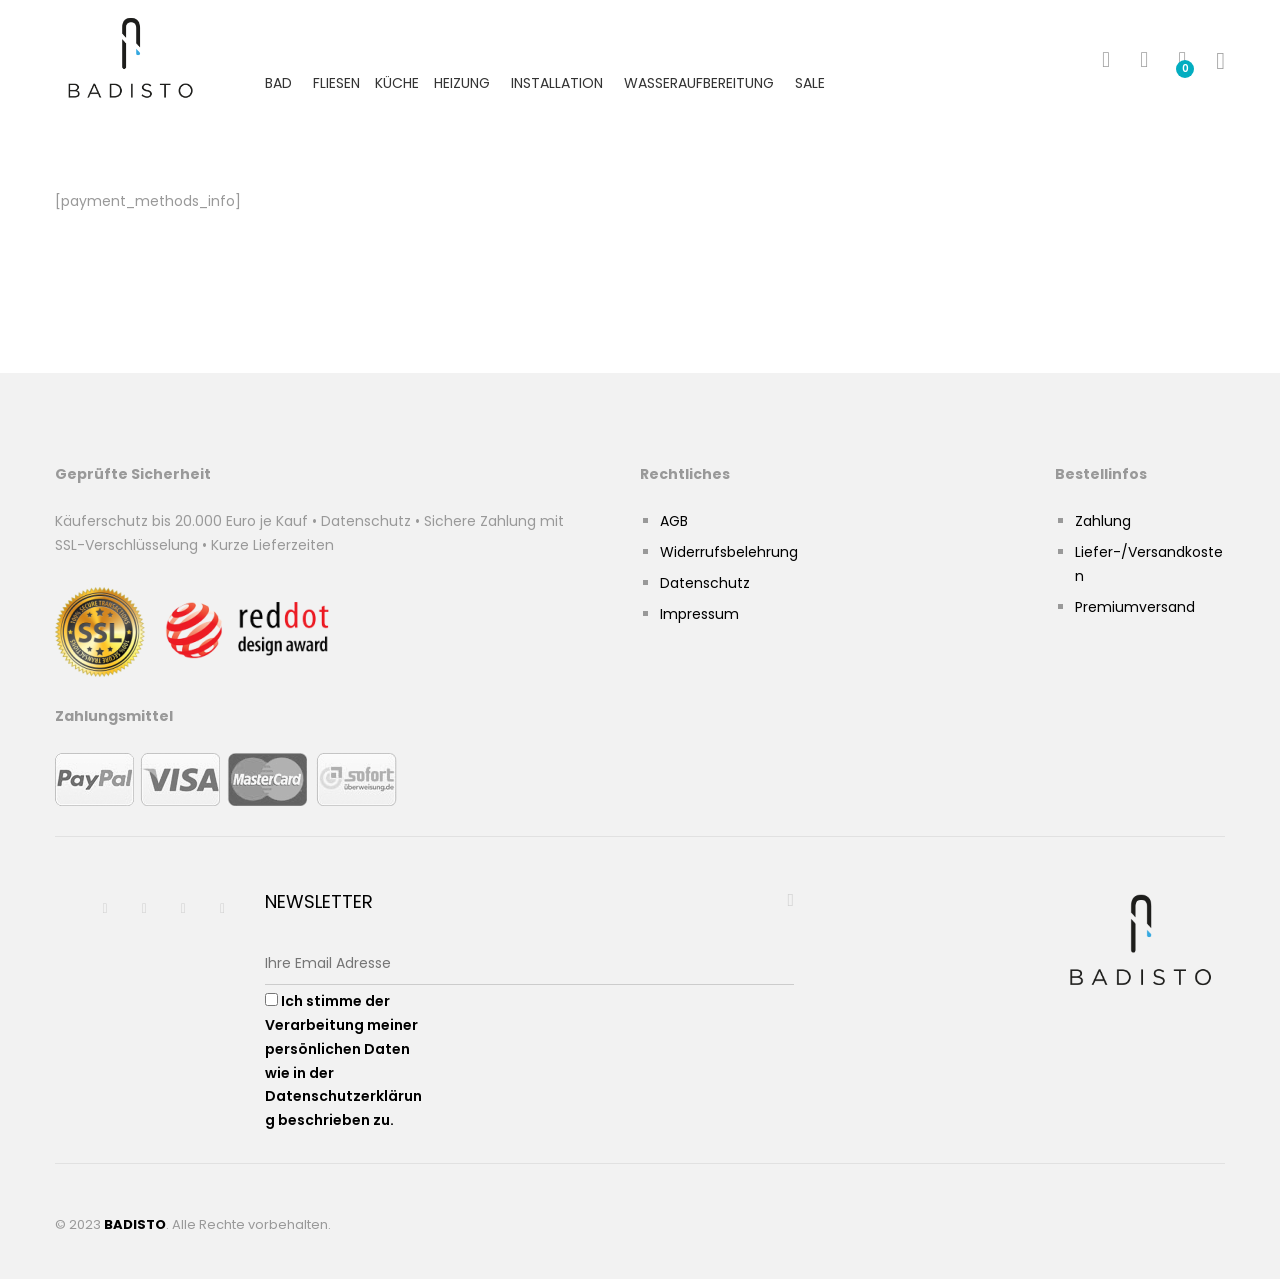 The width and height of the screenshot is (1280, 1279). What do you see at coordinates (1103, 521) in the screenshot?
I see `Zahlung` at bounding box center [1103, 521].